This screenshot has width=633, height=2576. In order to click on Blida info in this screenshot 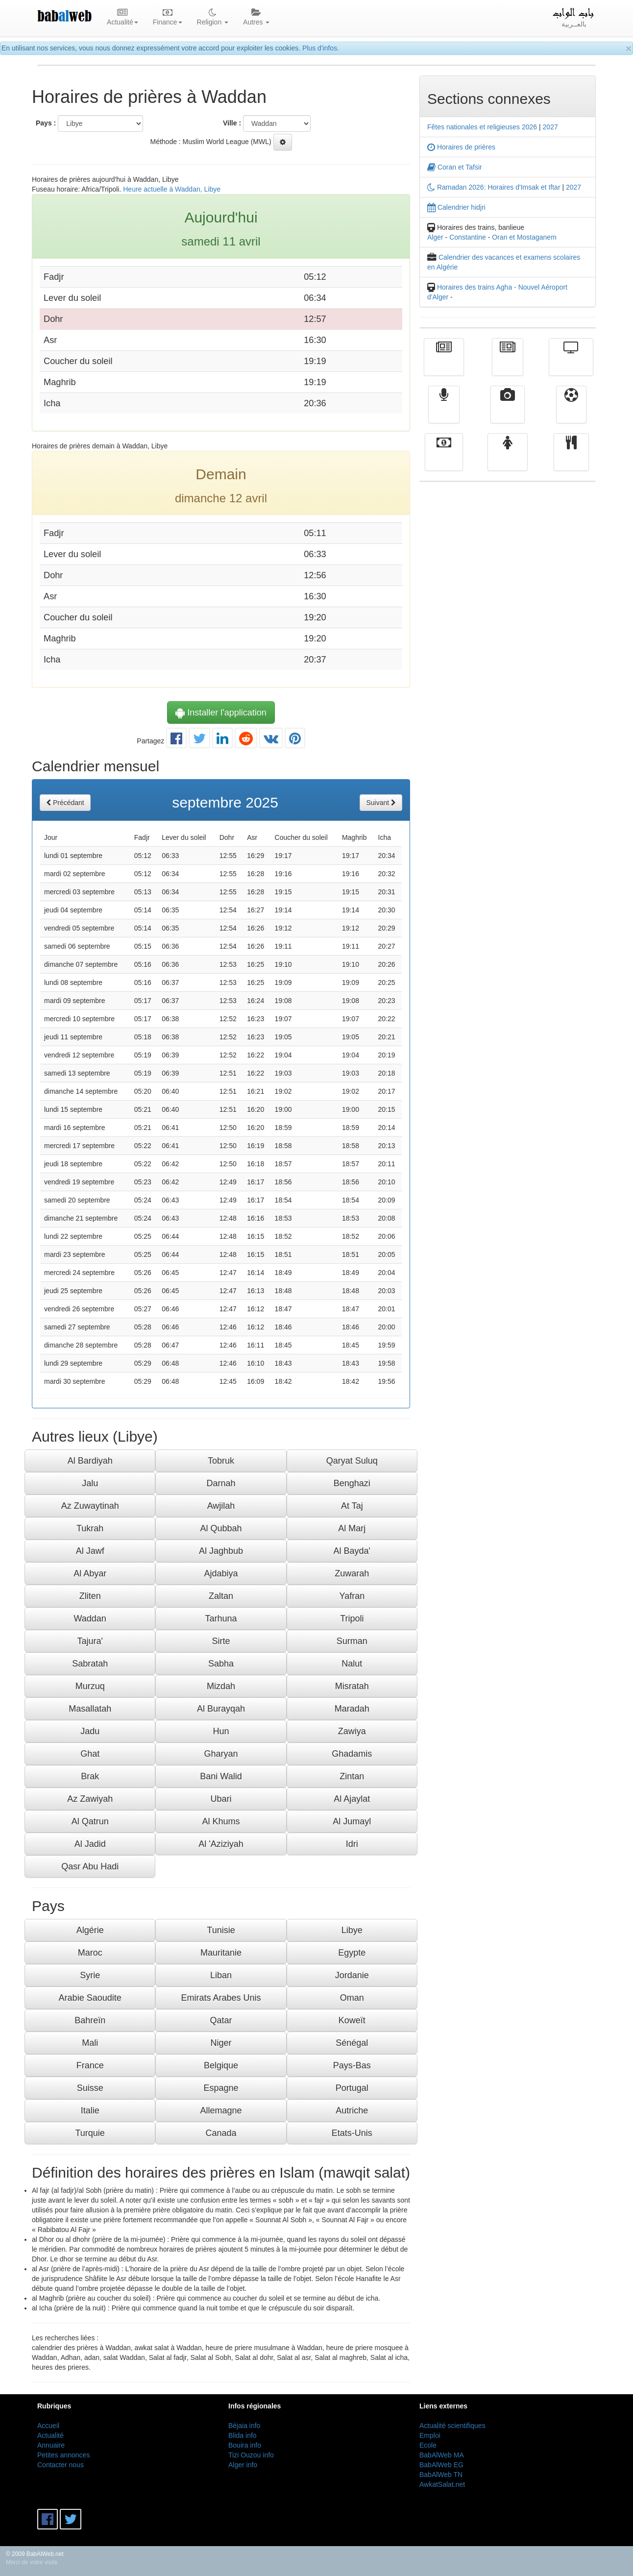, I will do `click(242, 2435)`.